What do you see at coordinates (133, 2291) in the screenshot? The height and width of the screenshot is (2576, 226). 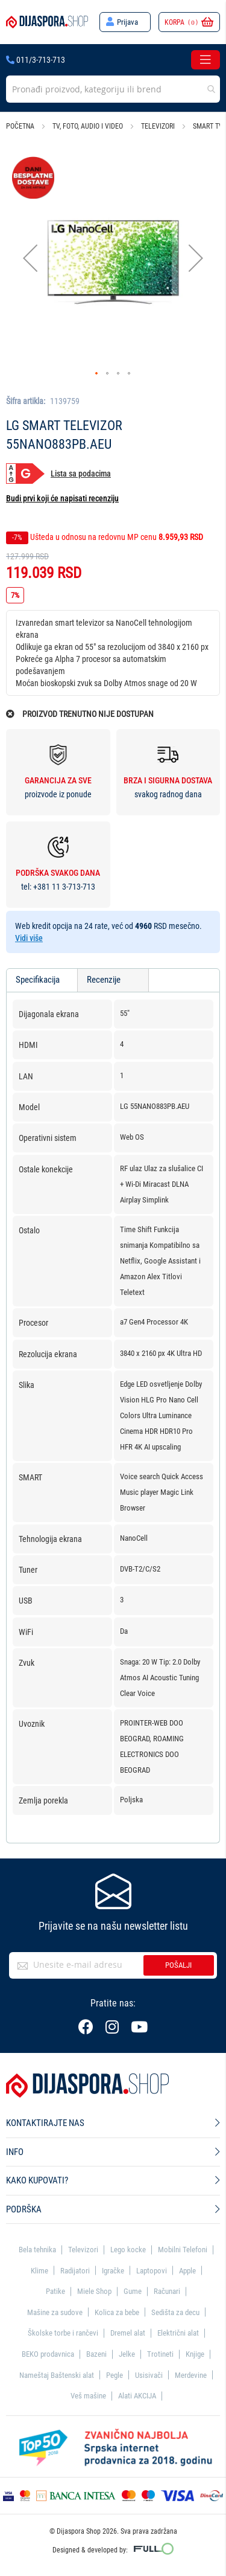 I see `Gume` at bounding box center [133, 2291].